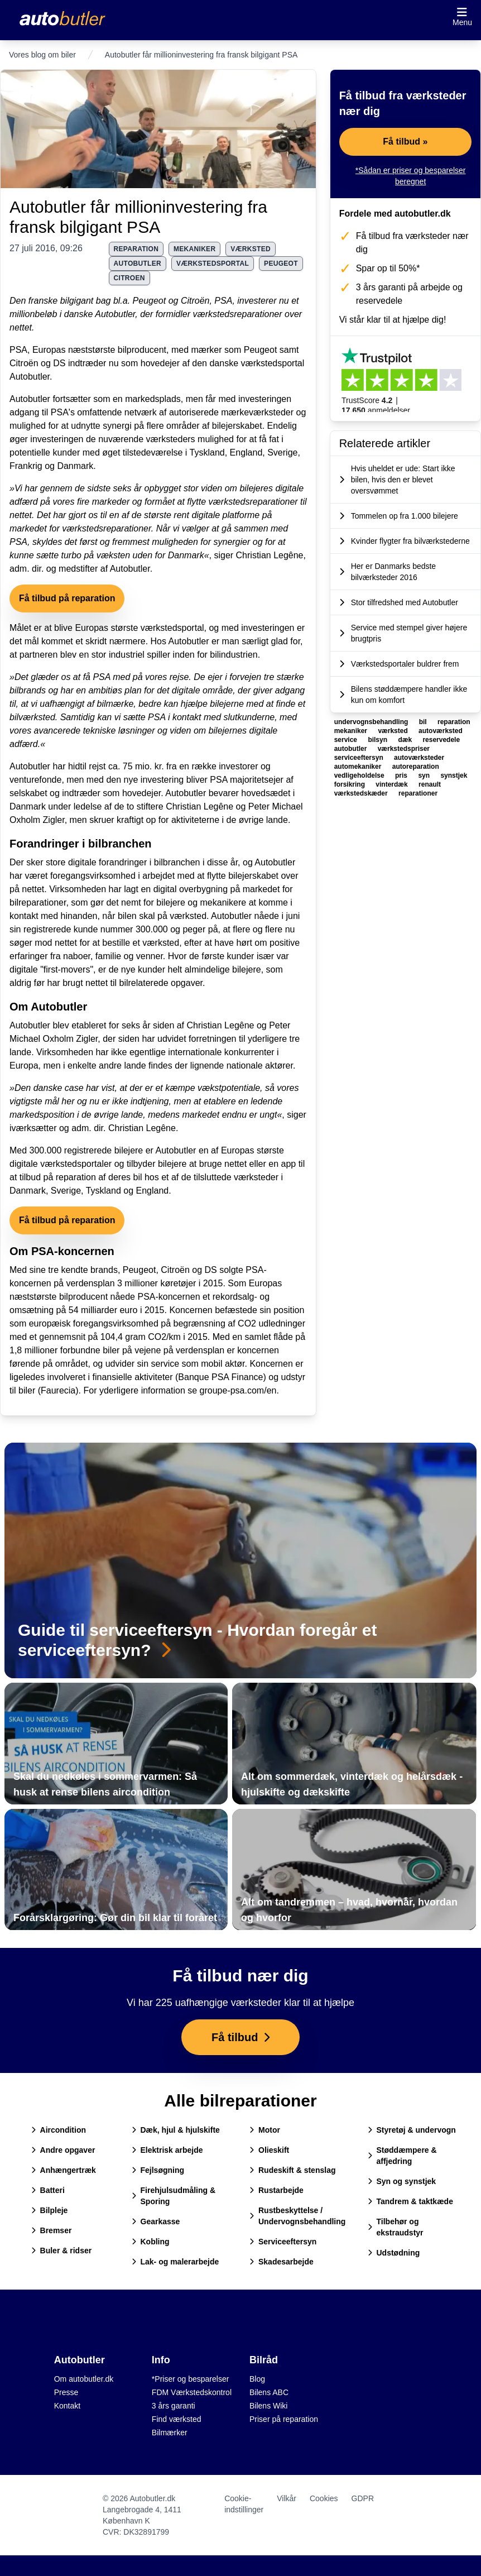  Describe the element at coordinates (48, 2190) in the screenshot. I see `Batteri` at that location.